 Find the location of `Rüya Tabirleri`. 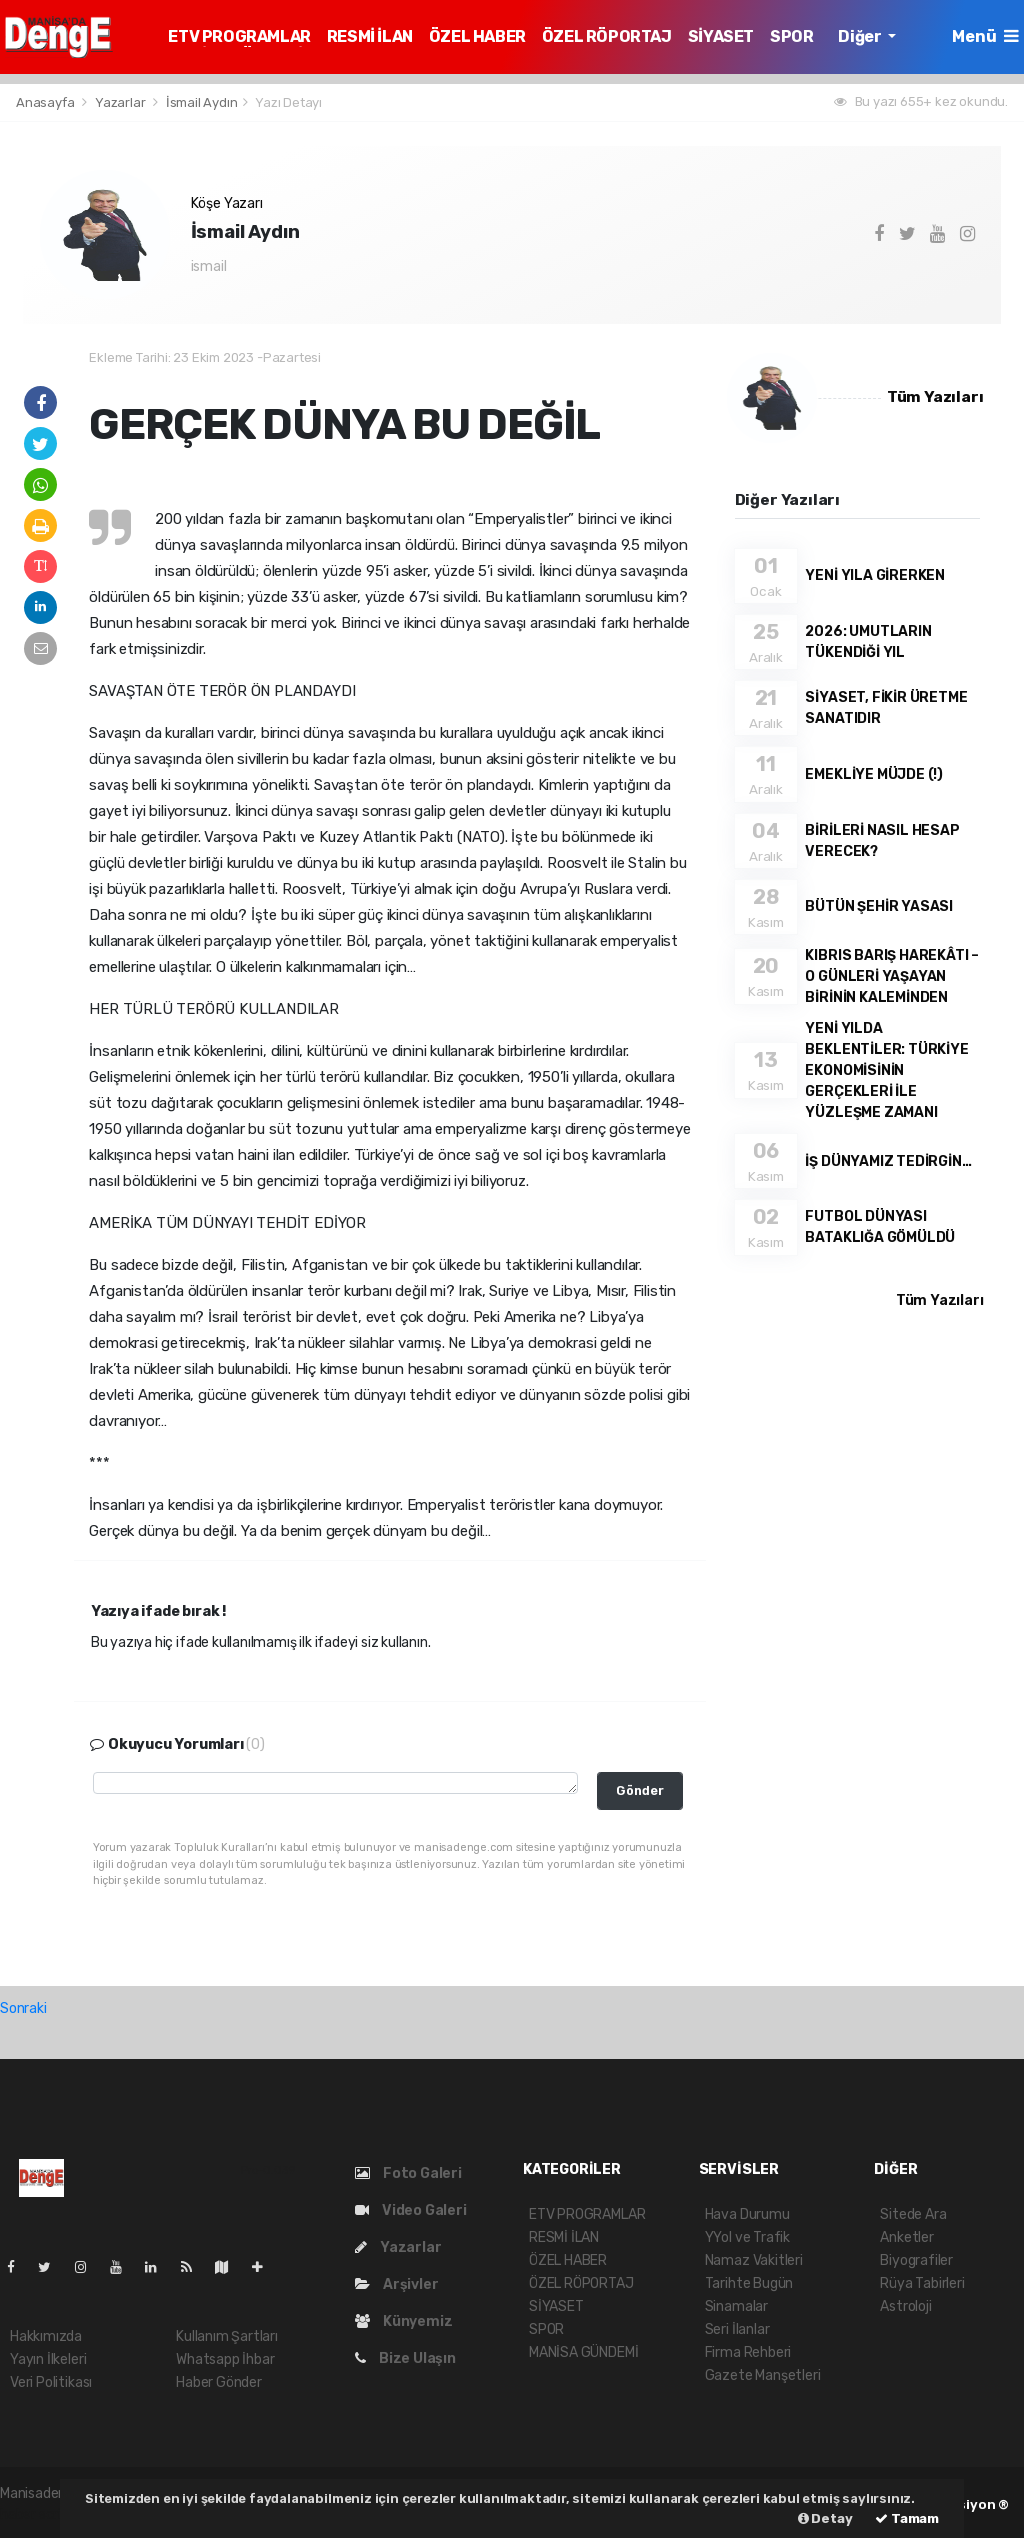

Rüya Tabirleri is located at coordinates (922, 2283).